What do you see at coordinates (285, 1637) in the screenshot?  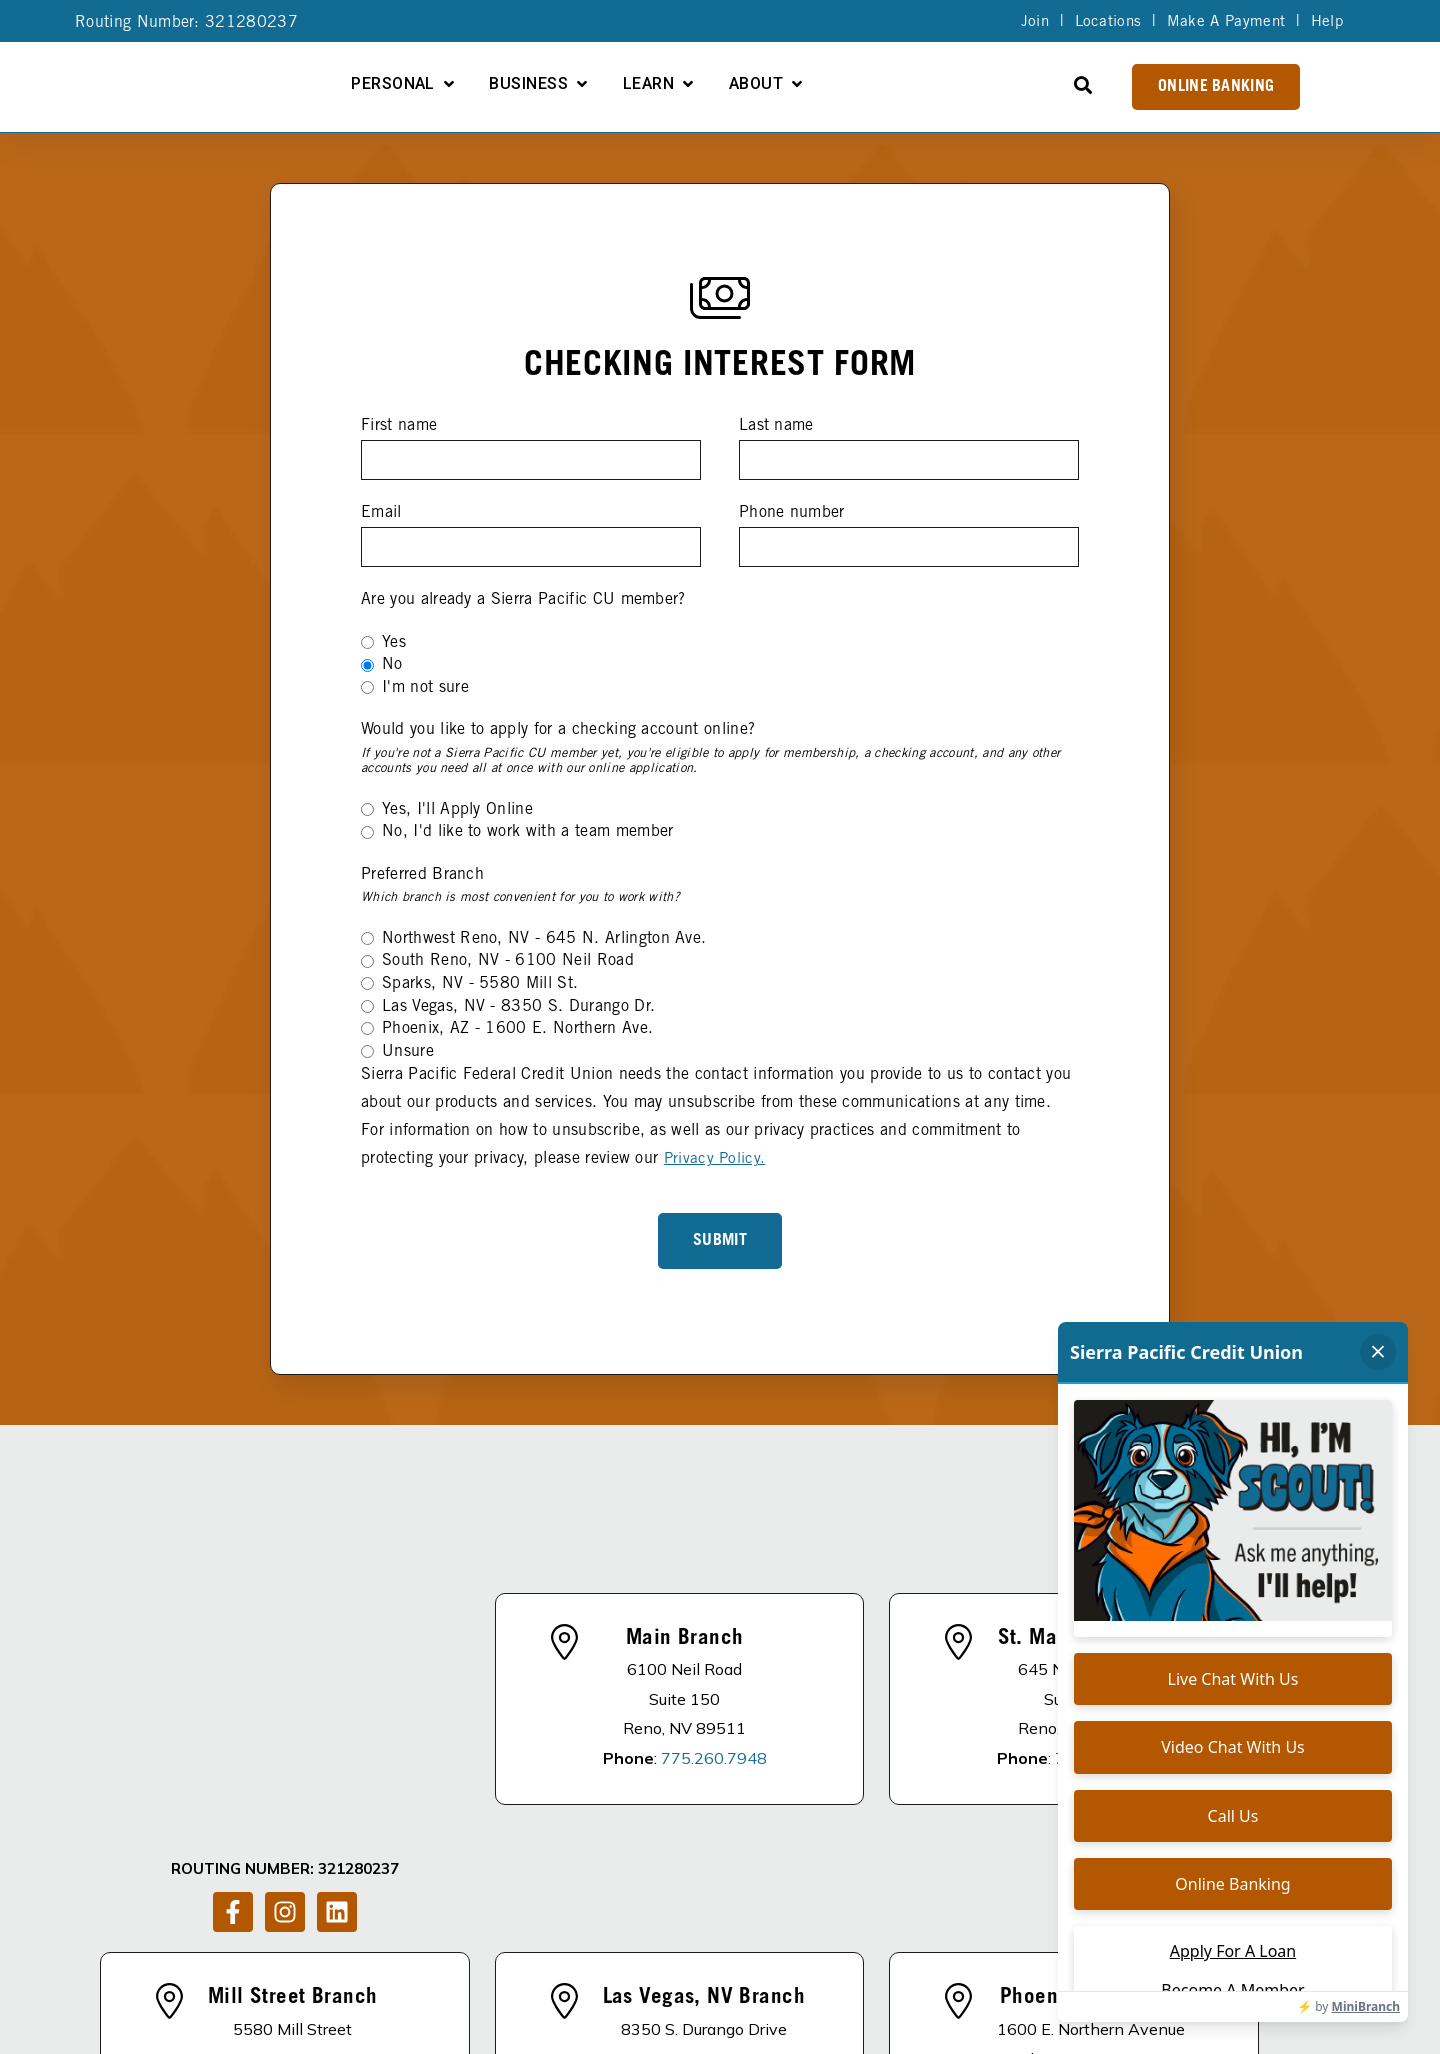 I see `[Follow us on Instagram]` at bounding box center [285, 1637].